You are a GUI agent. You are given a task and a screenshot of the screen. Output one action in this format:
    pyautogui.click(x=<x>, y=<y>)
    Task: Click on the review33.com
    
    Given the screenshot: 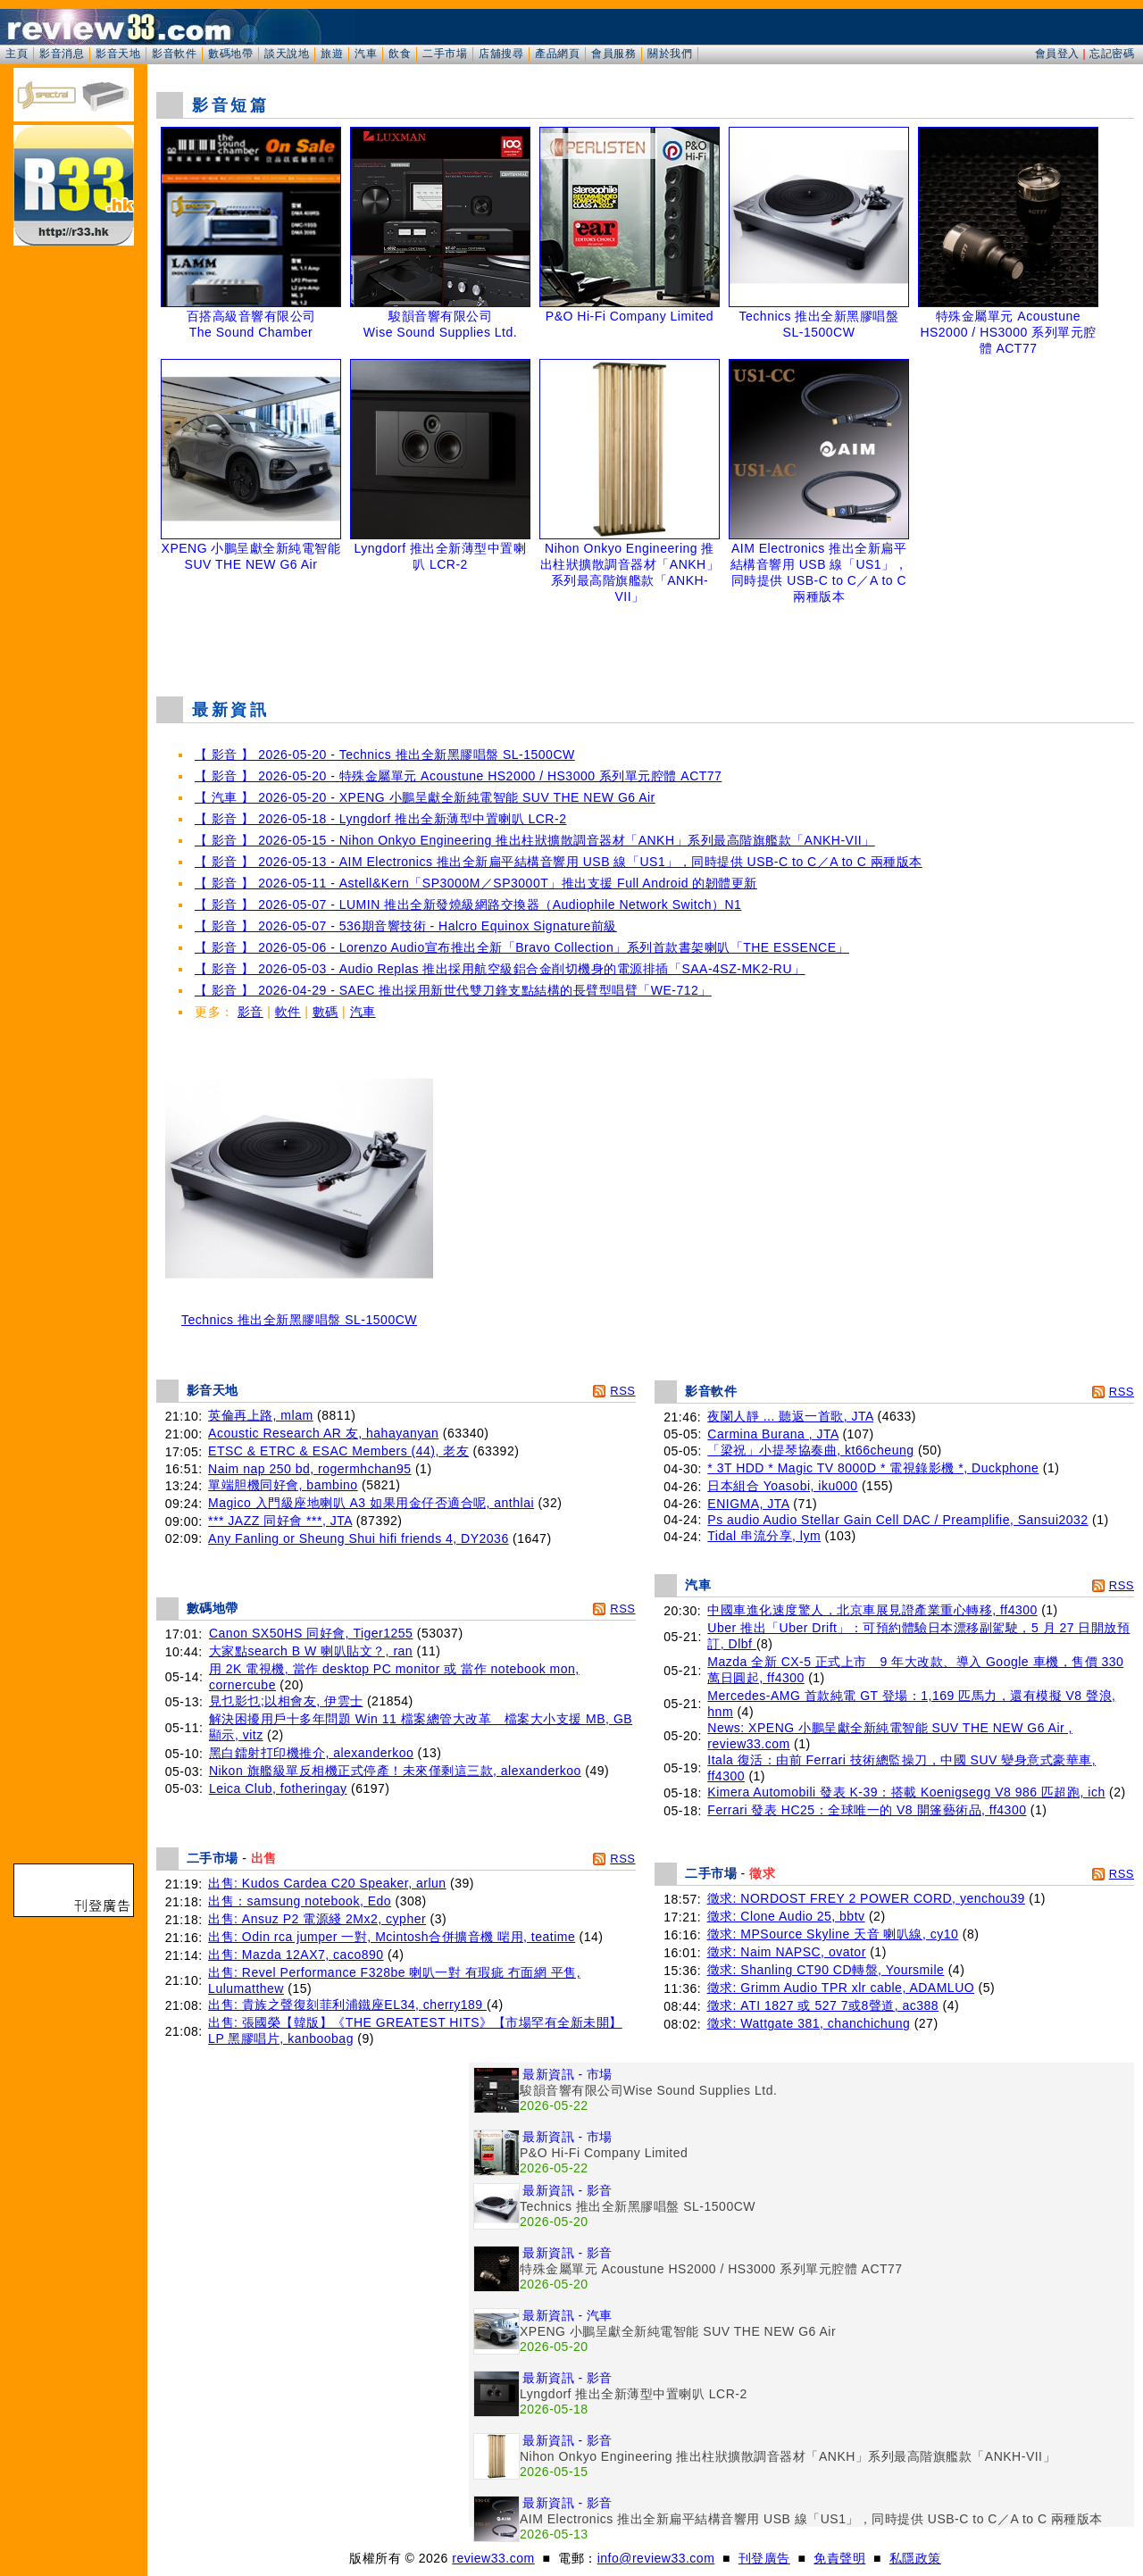 What is the action you would take?
    pyautogui.click(x=493, y=2558)
    